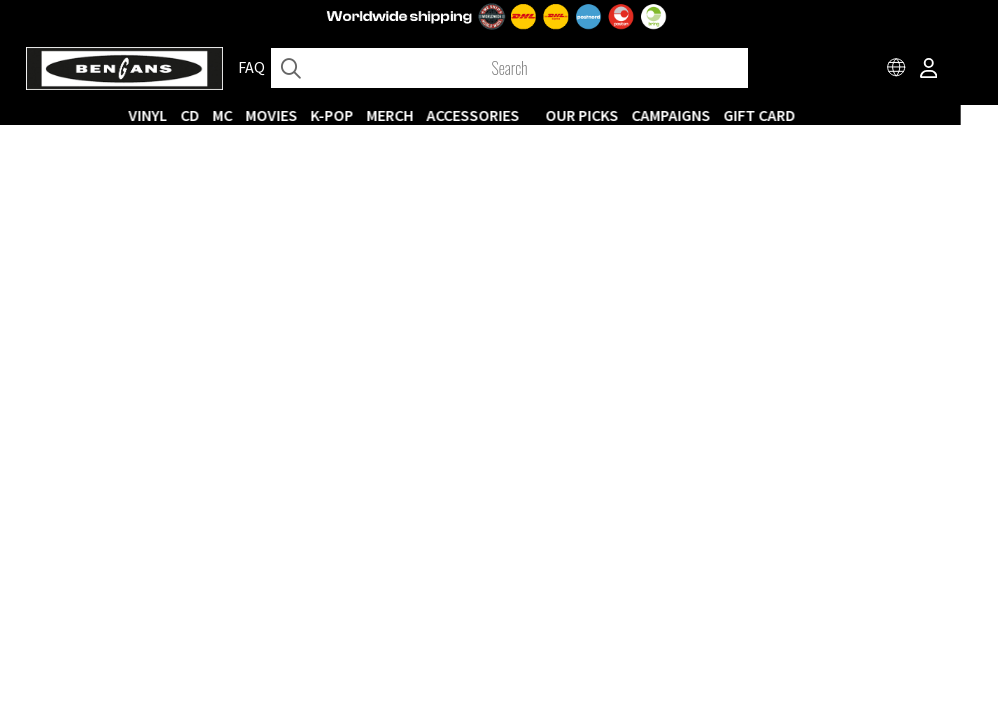  What do you see at coordinates (427, 115) in the screenshot?
I see `MERCH` at bounding box center [427, 115].